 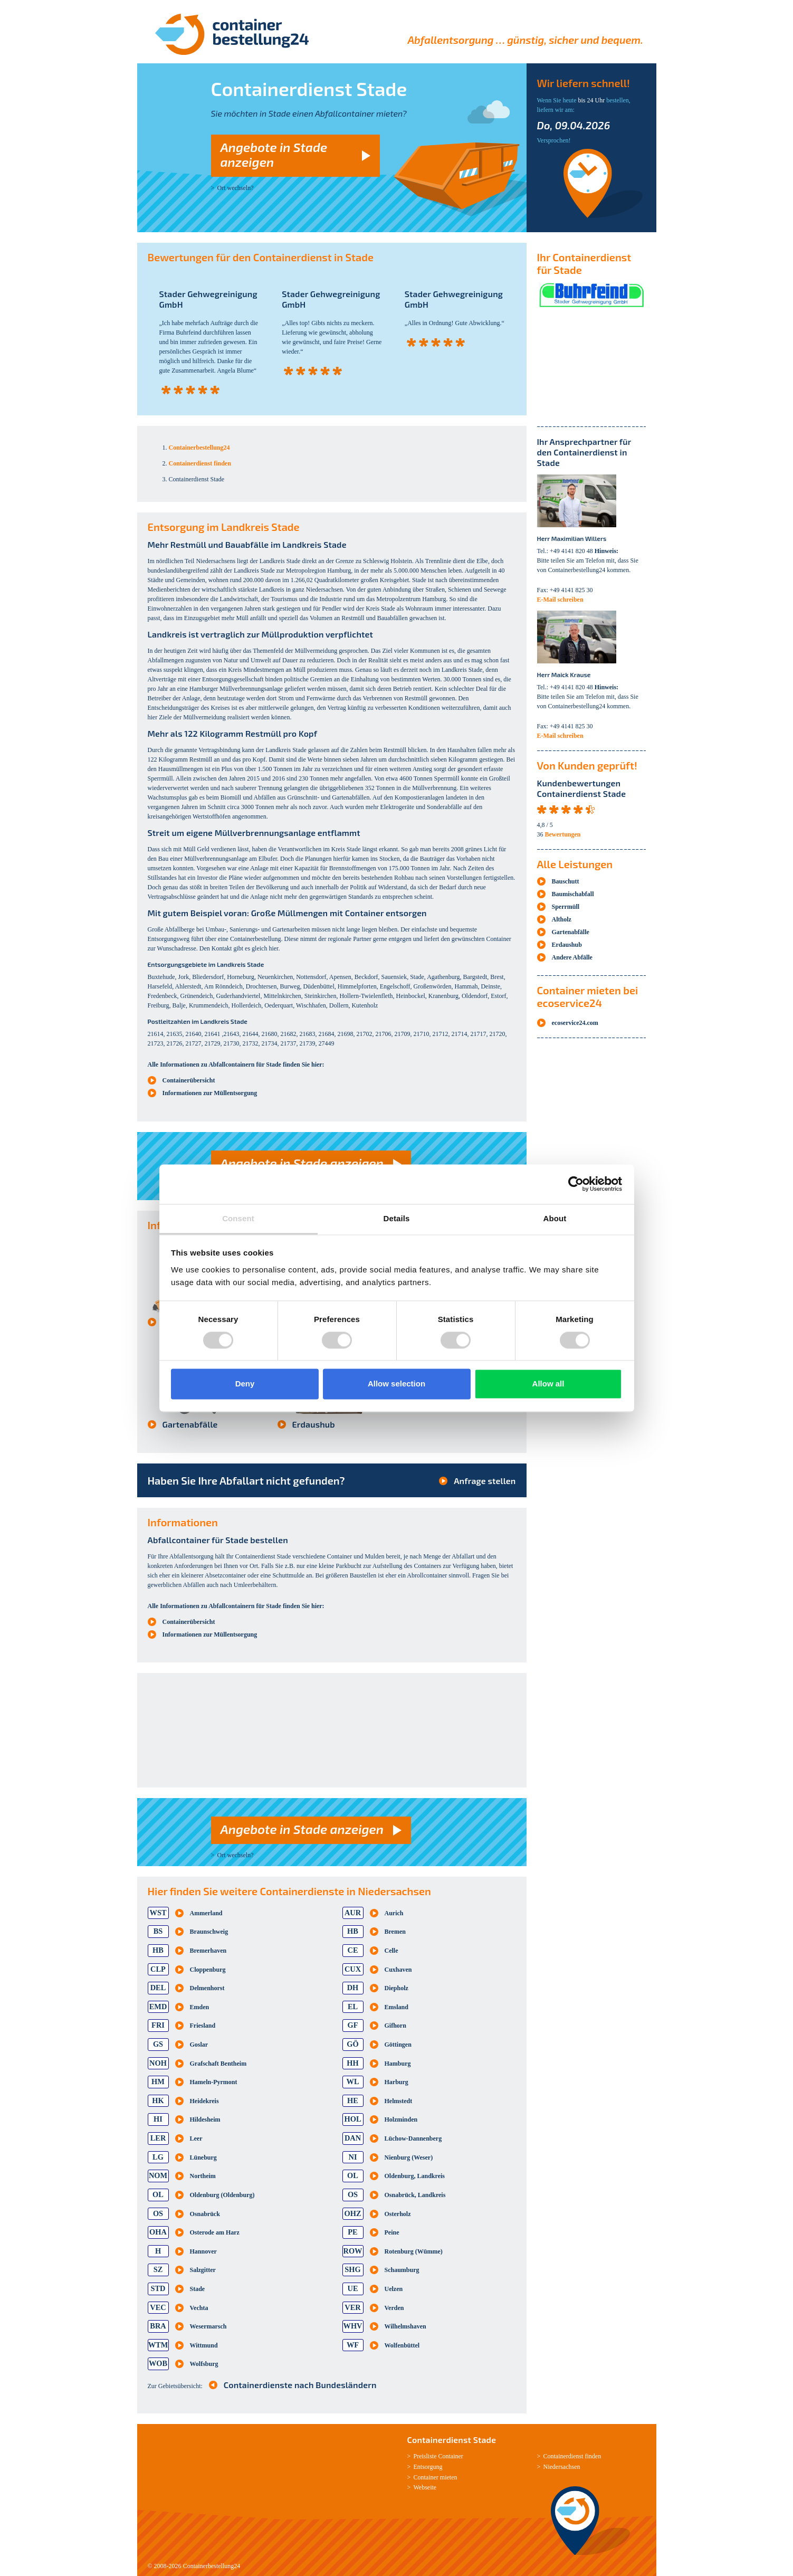 What do you see at coordinates (402, 2270) in the screenshot?
I see `Schaumburg` at bounding box center [402, 2270].